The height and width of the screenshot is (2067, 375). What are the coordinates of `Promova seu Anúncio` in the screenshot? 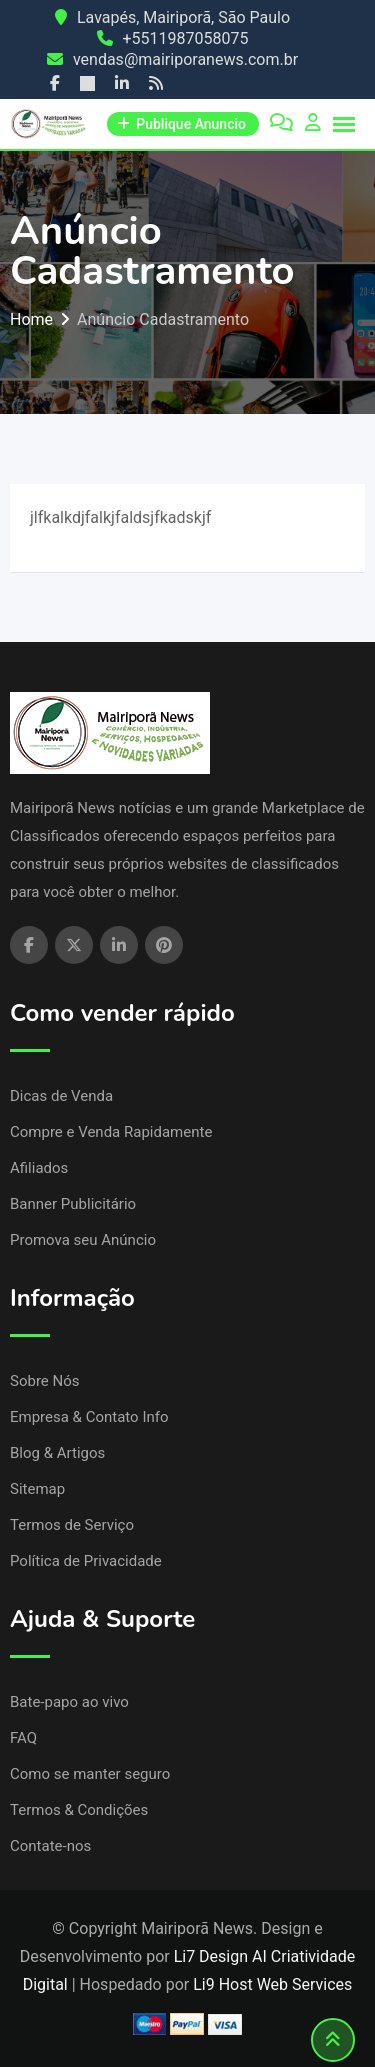 It's located at (83, 1240).